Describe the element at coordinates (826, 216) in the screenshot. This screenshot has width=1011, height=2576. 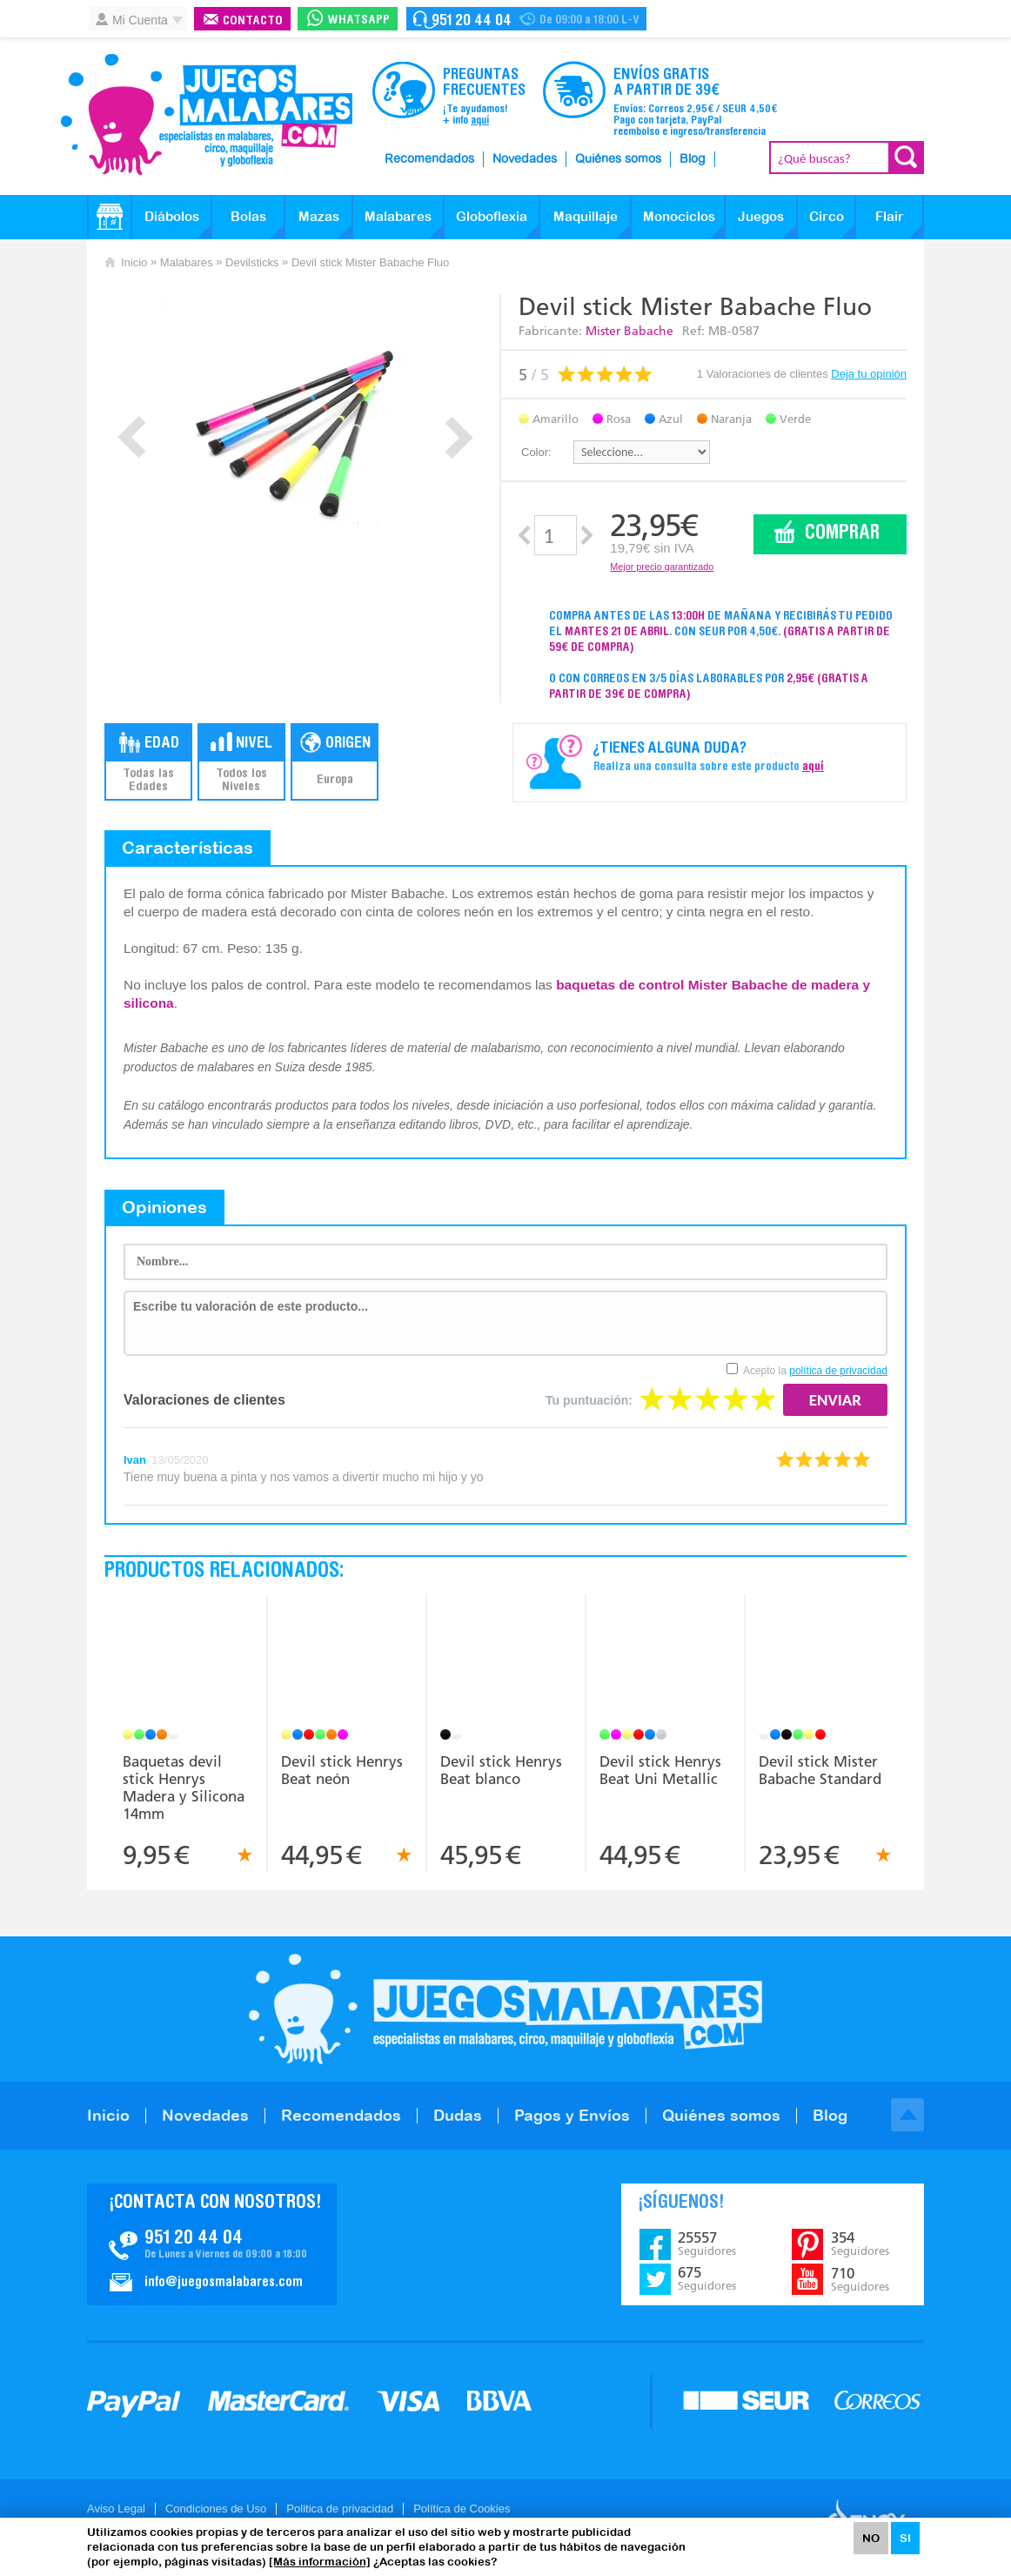
I see `Circo` at that location.